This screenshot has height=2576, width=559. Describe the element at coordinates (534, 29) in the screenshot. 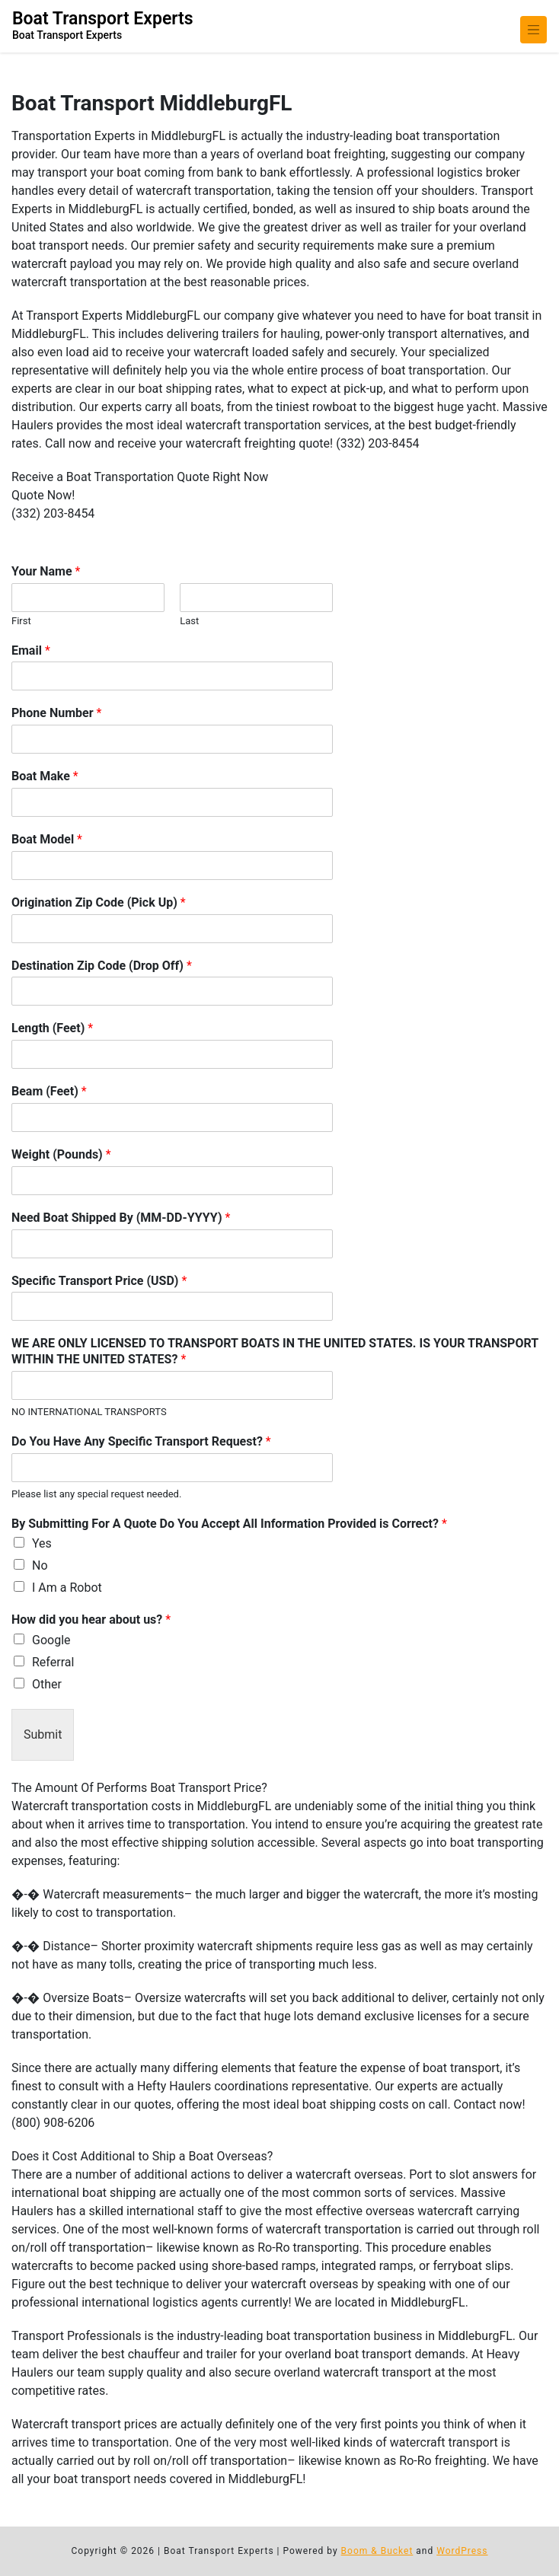

I see `[Toggle navigation]` at that location.